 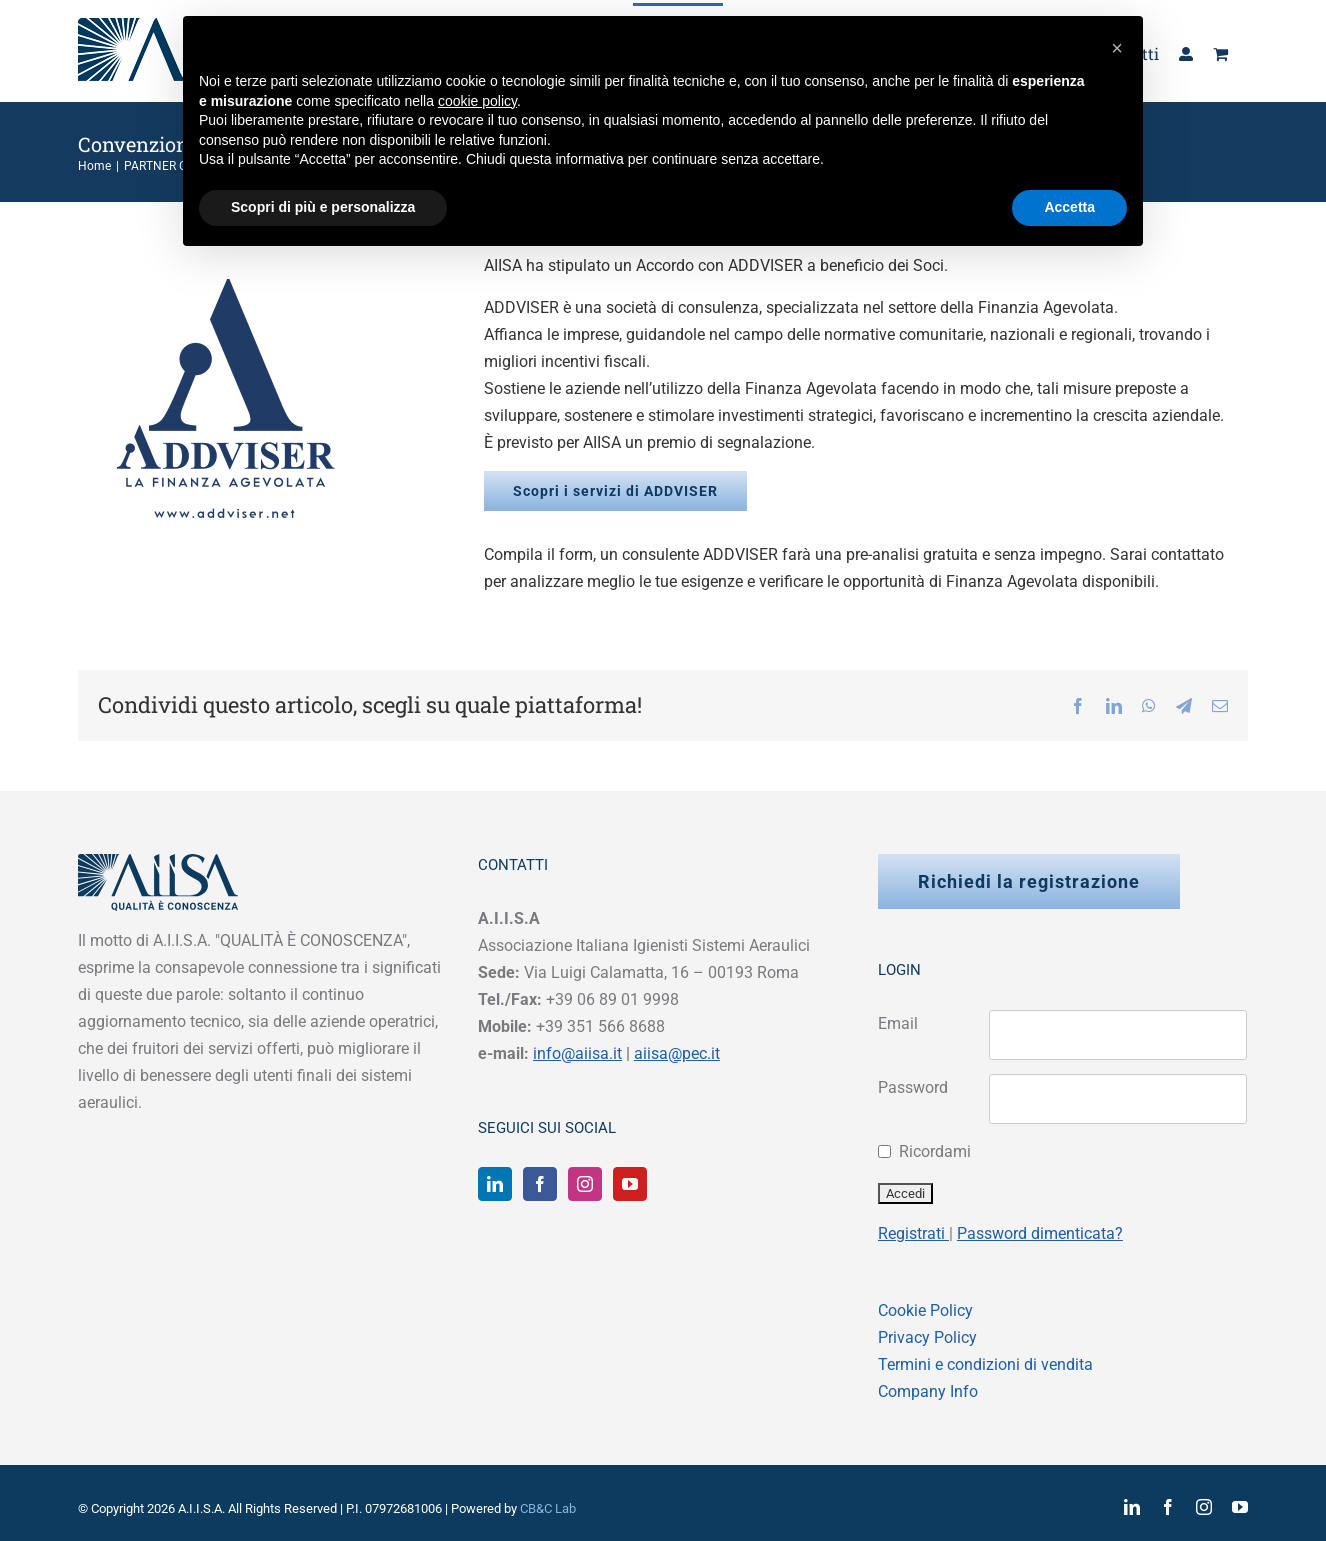 I want to click on [Instagram], so click(x=585, y=1184).